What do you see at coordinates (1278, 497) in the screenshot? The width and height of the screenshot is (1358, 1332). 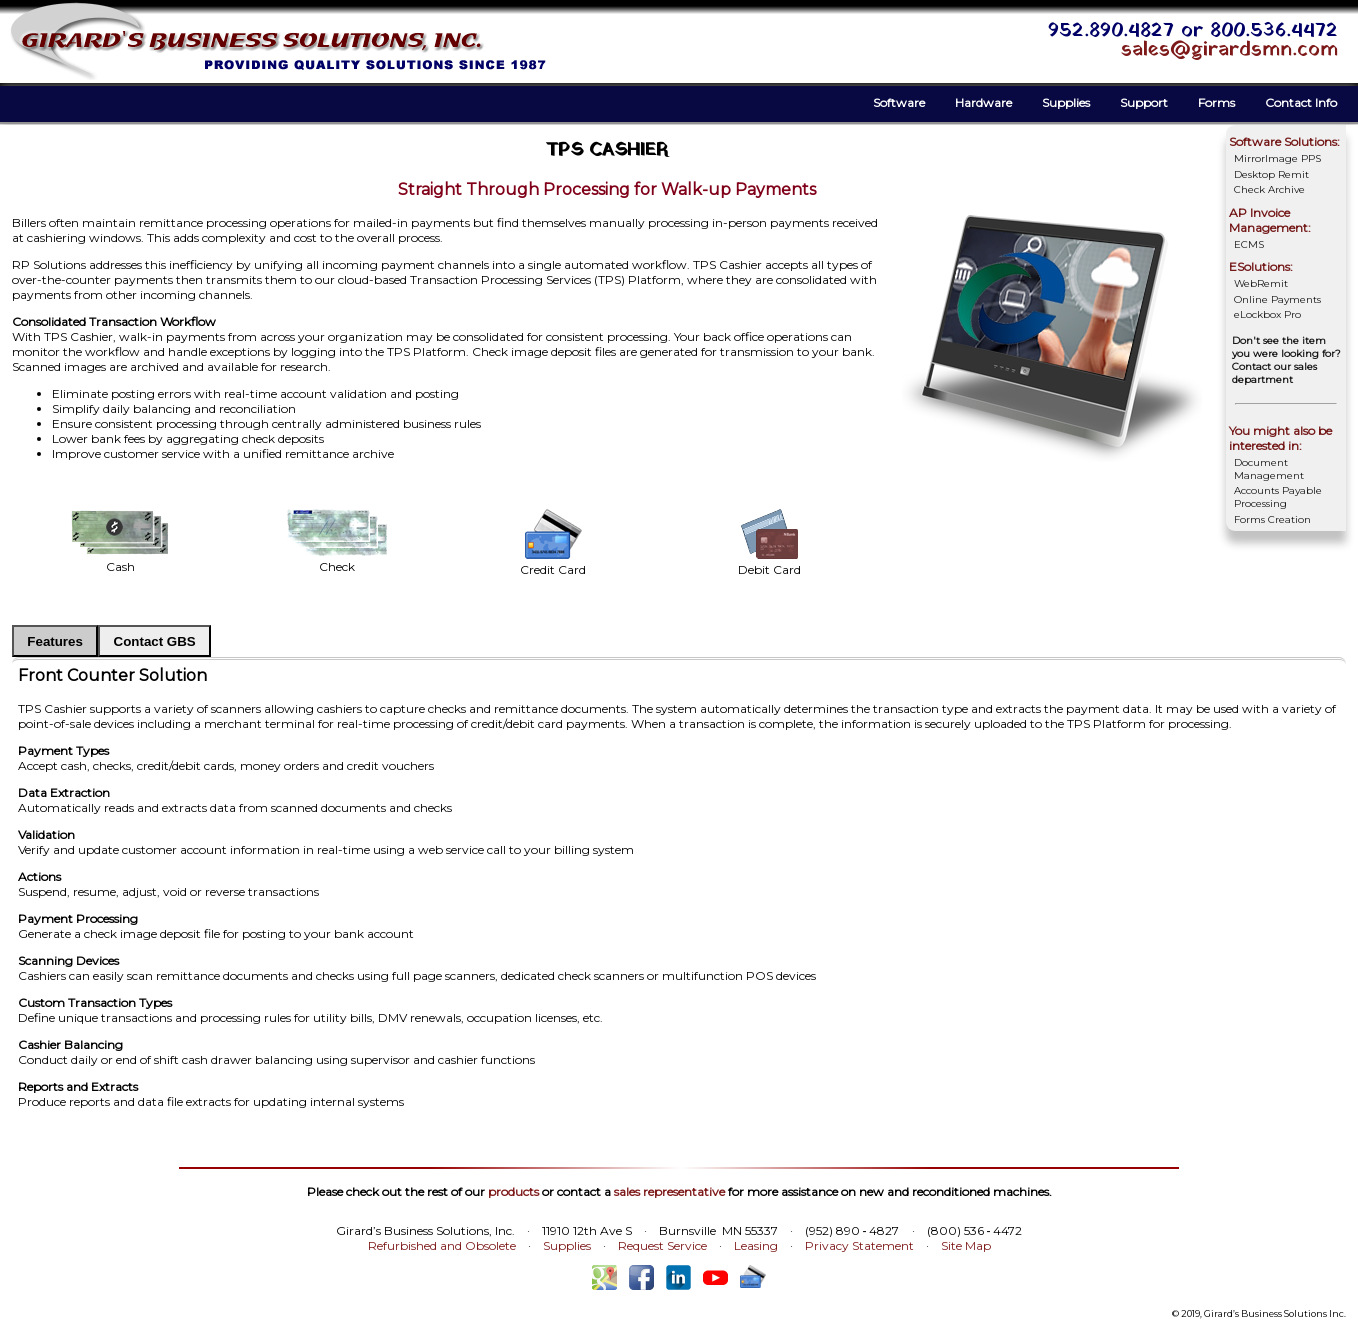 I see `Accounts Payable Processing` at bounding box center [1278, 497].